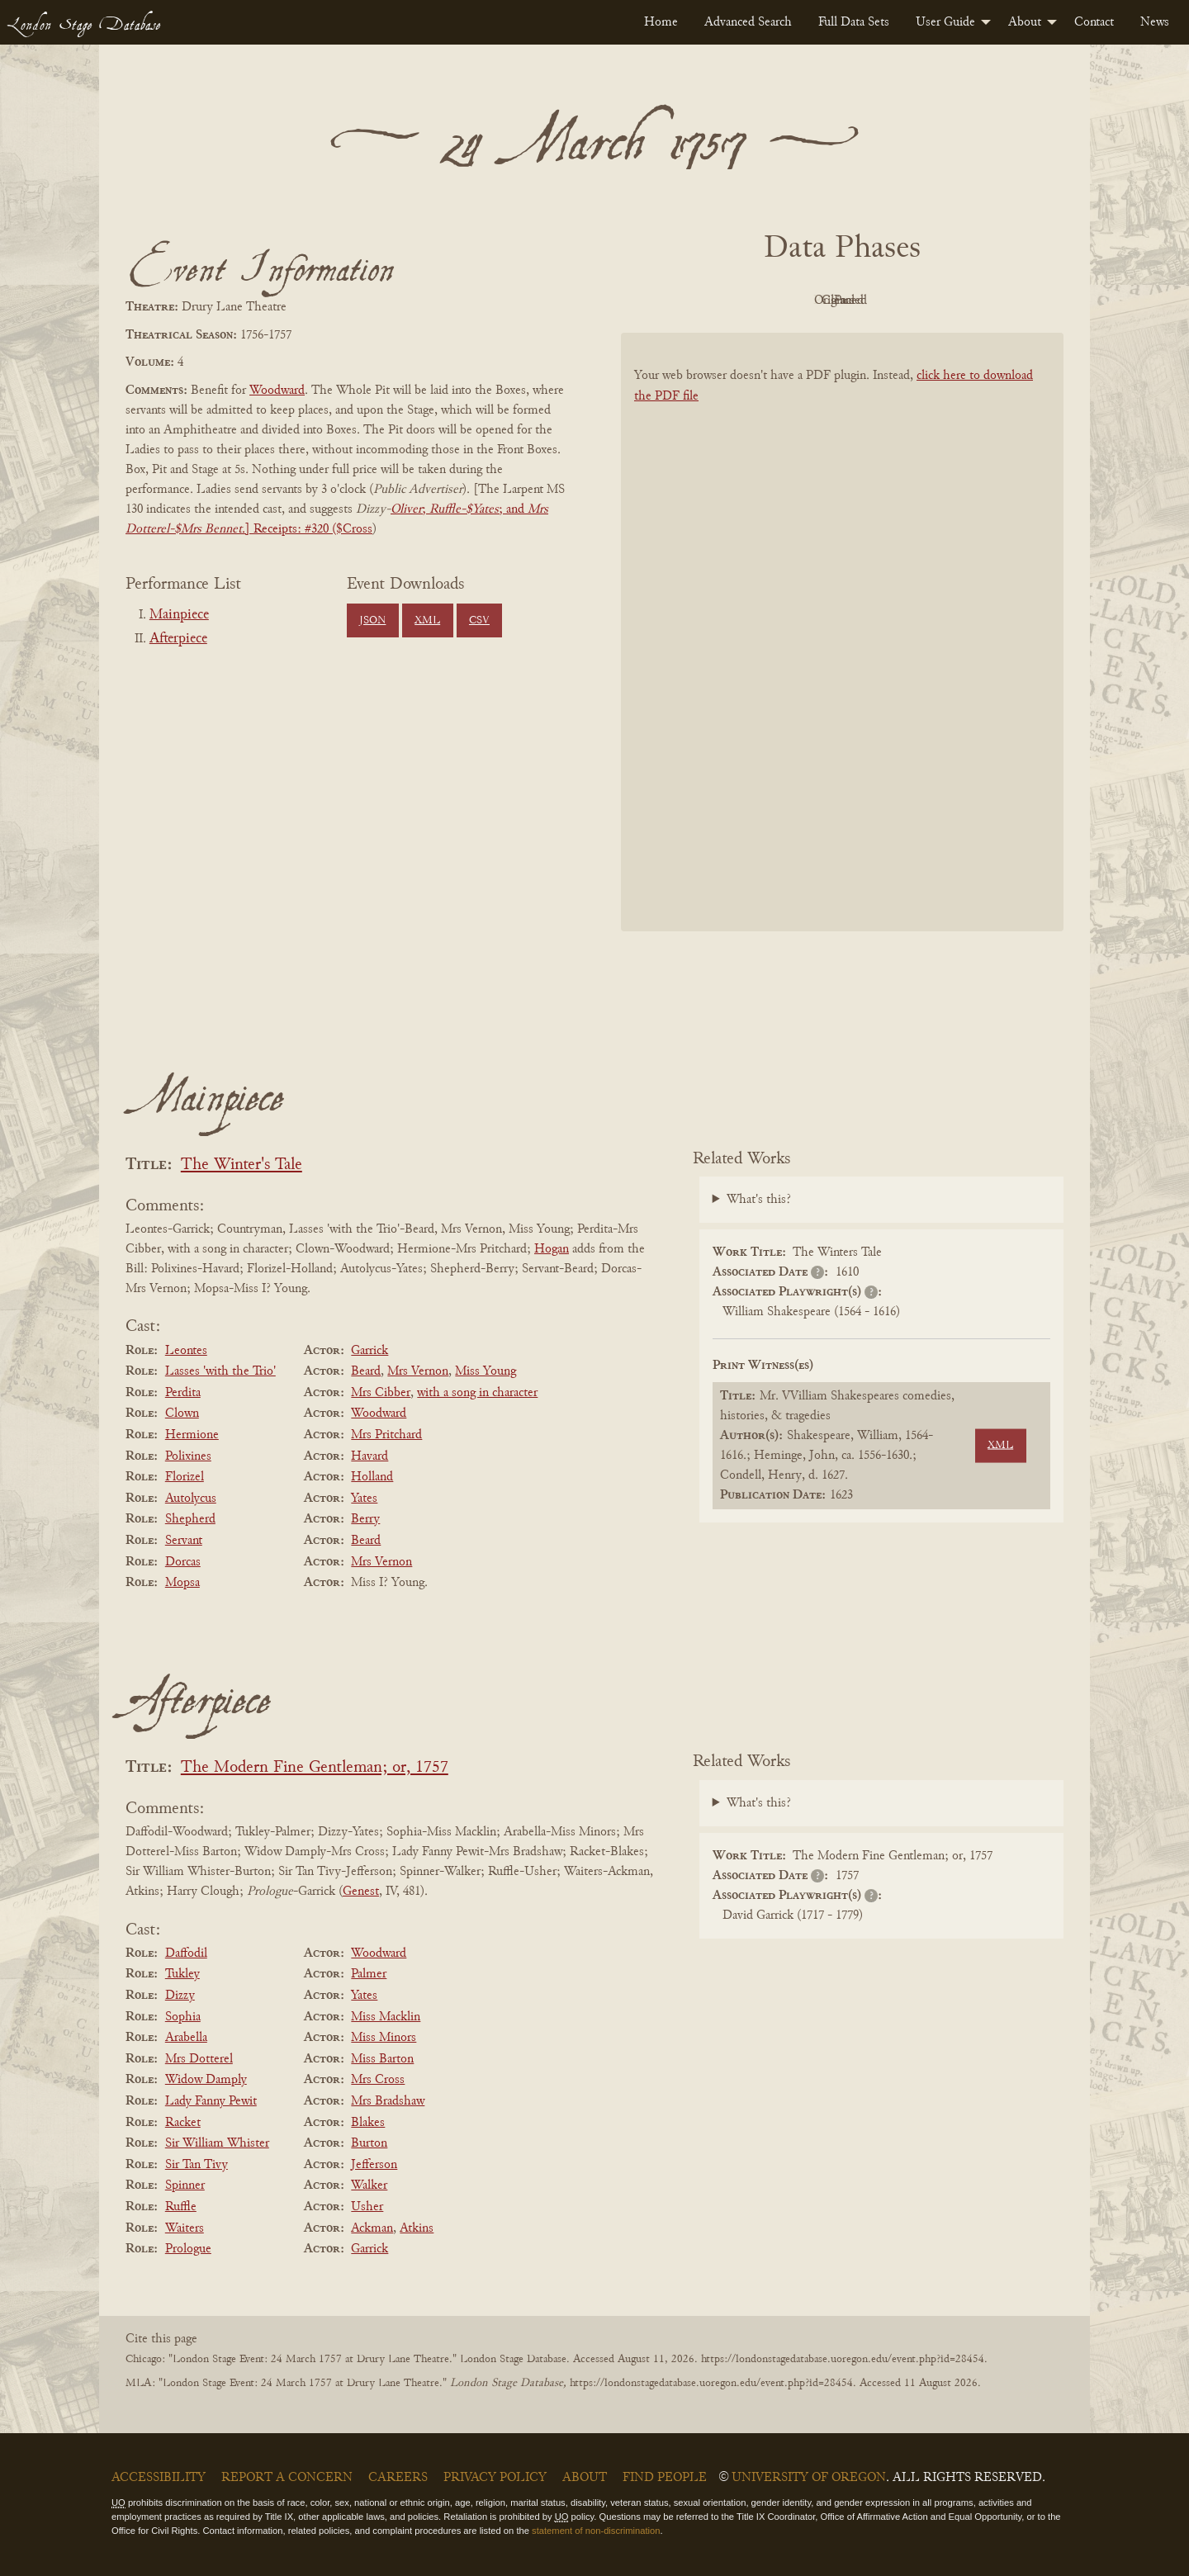  I want to click on [BookPDF], so click(842, 653).